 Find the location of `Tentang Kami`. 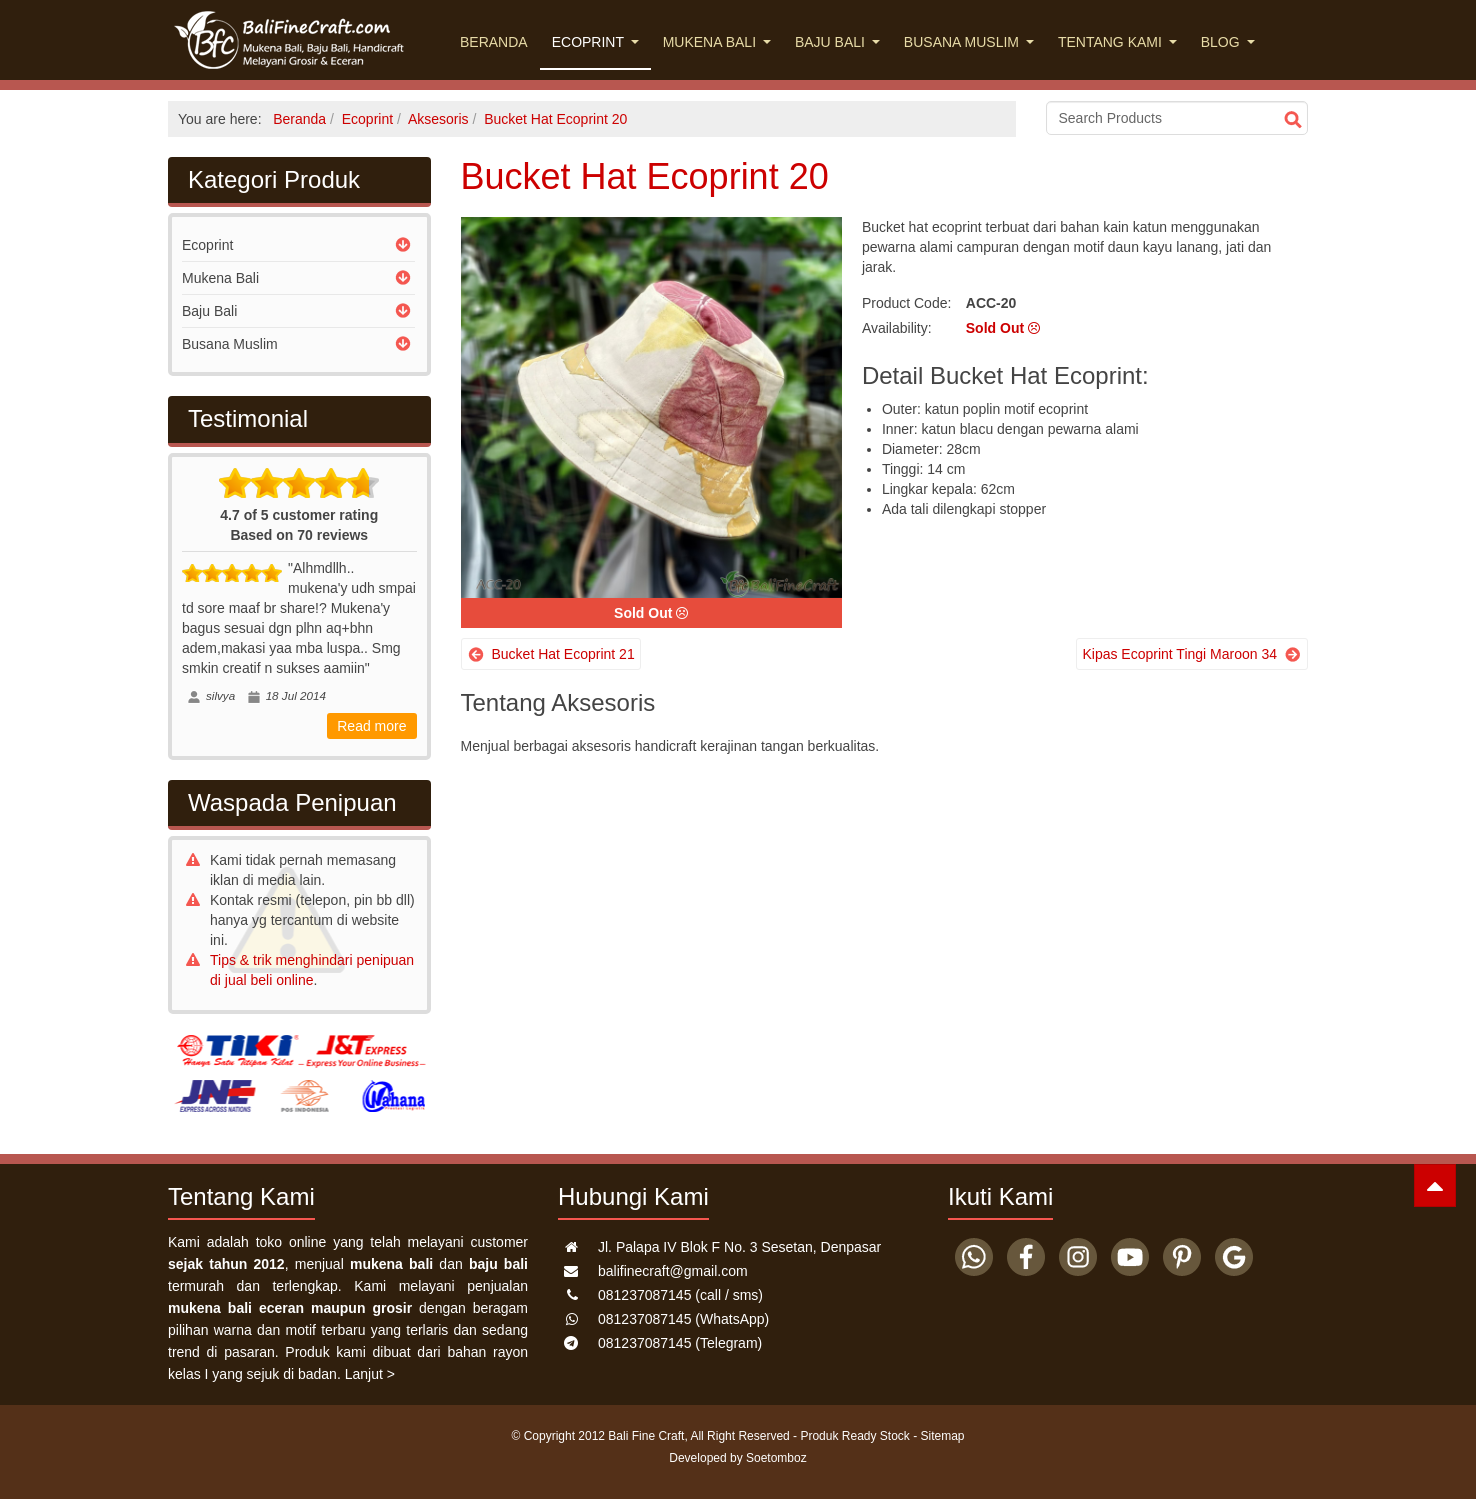

Tentang Kami is located at coordinates (1117, 42).